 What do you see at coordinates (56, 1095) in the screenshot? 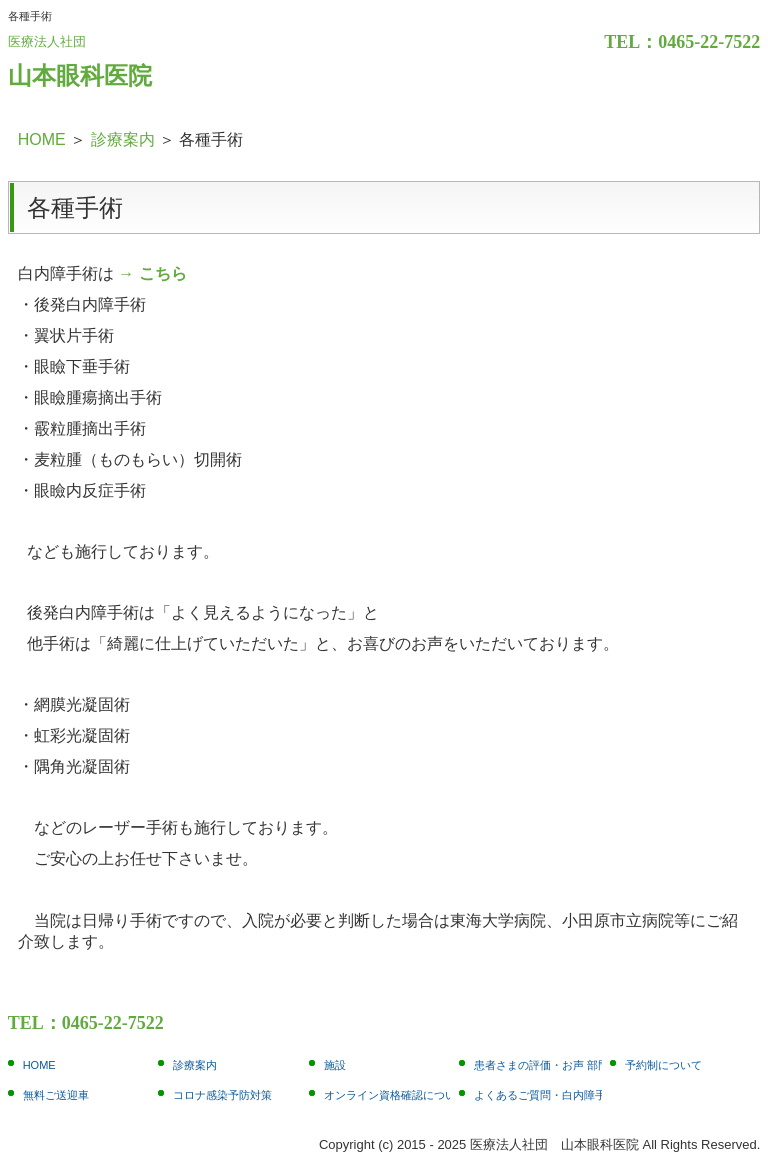
I see `無料ご送迎車` at bounding box center [56, 1095].